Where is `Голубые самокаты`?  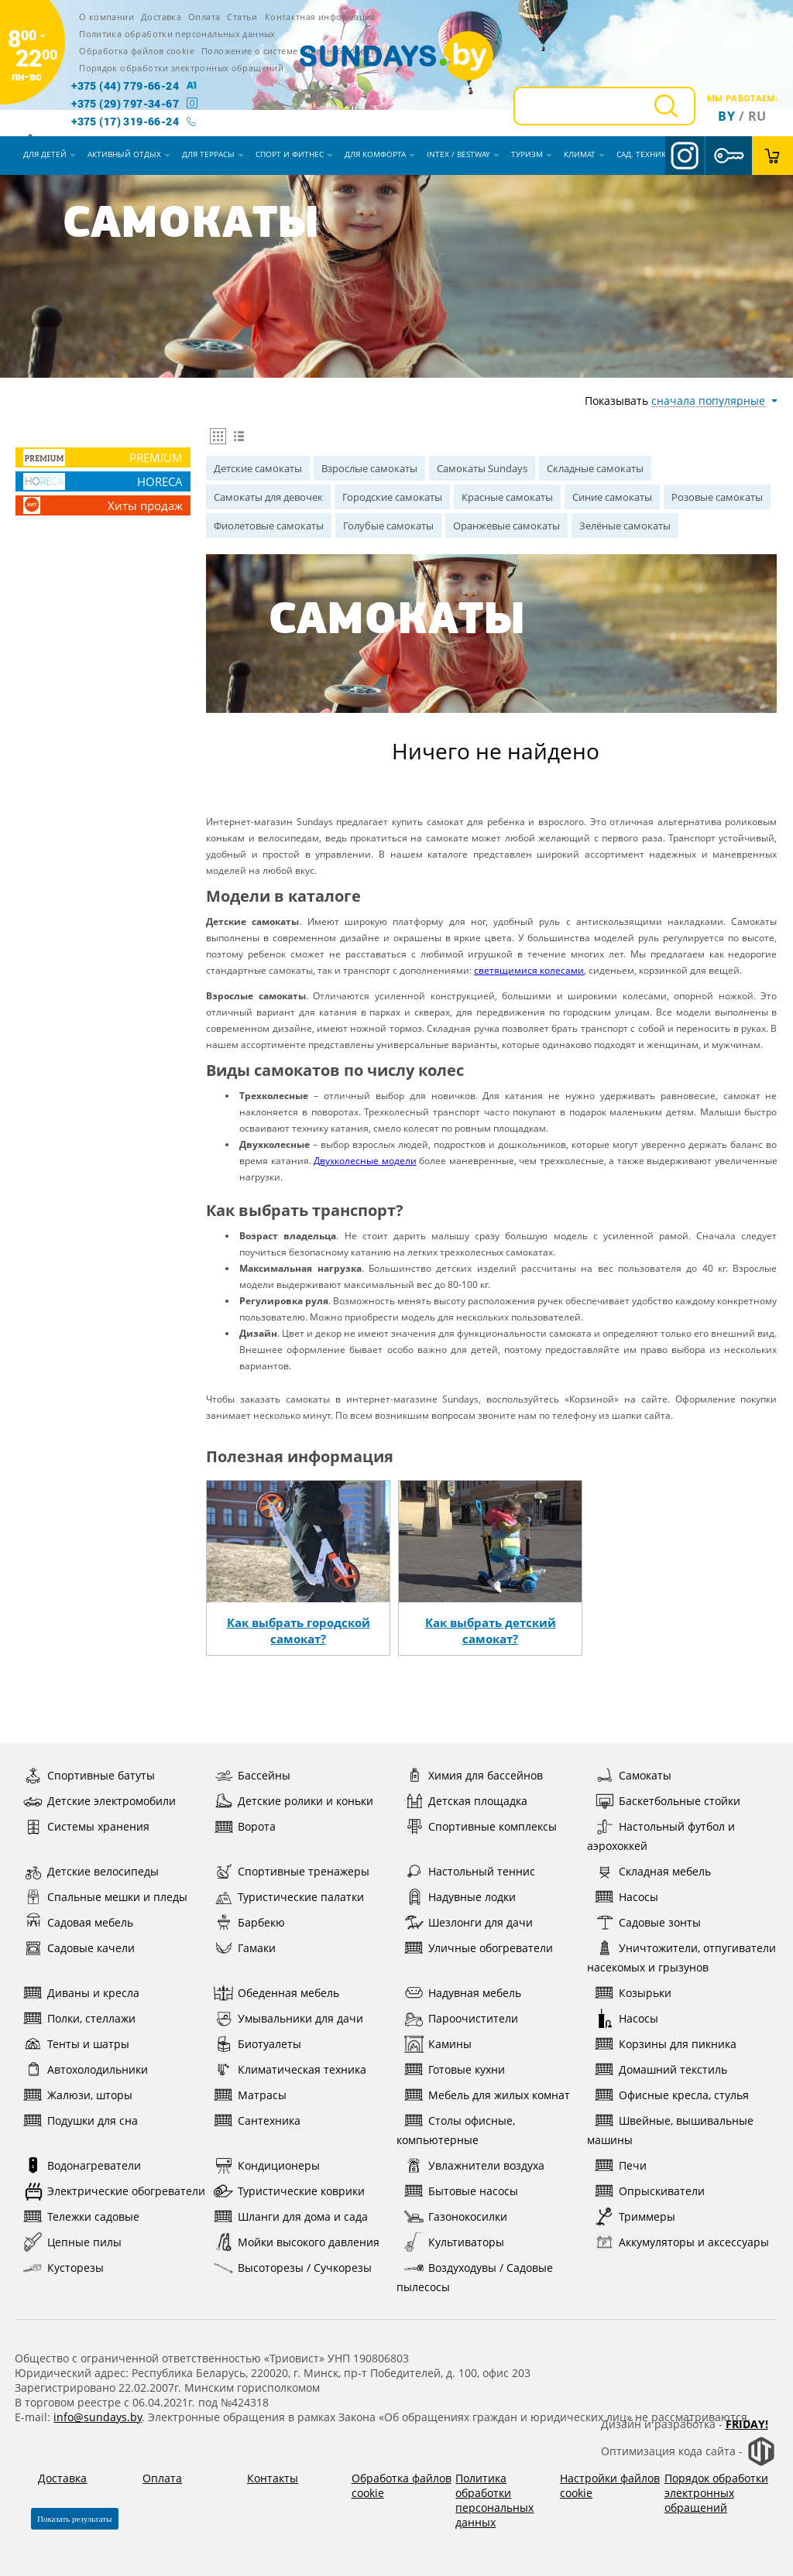 Голубые самокаты is located at coordinates (388, 526).